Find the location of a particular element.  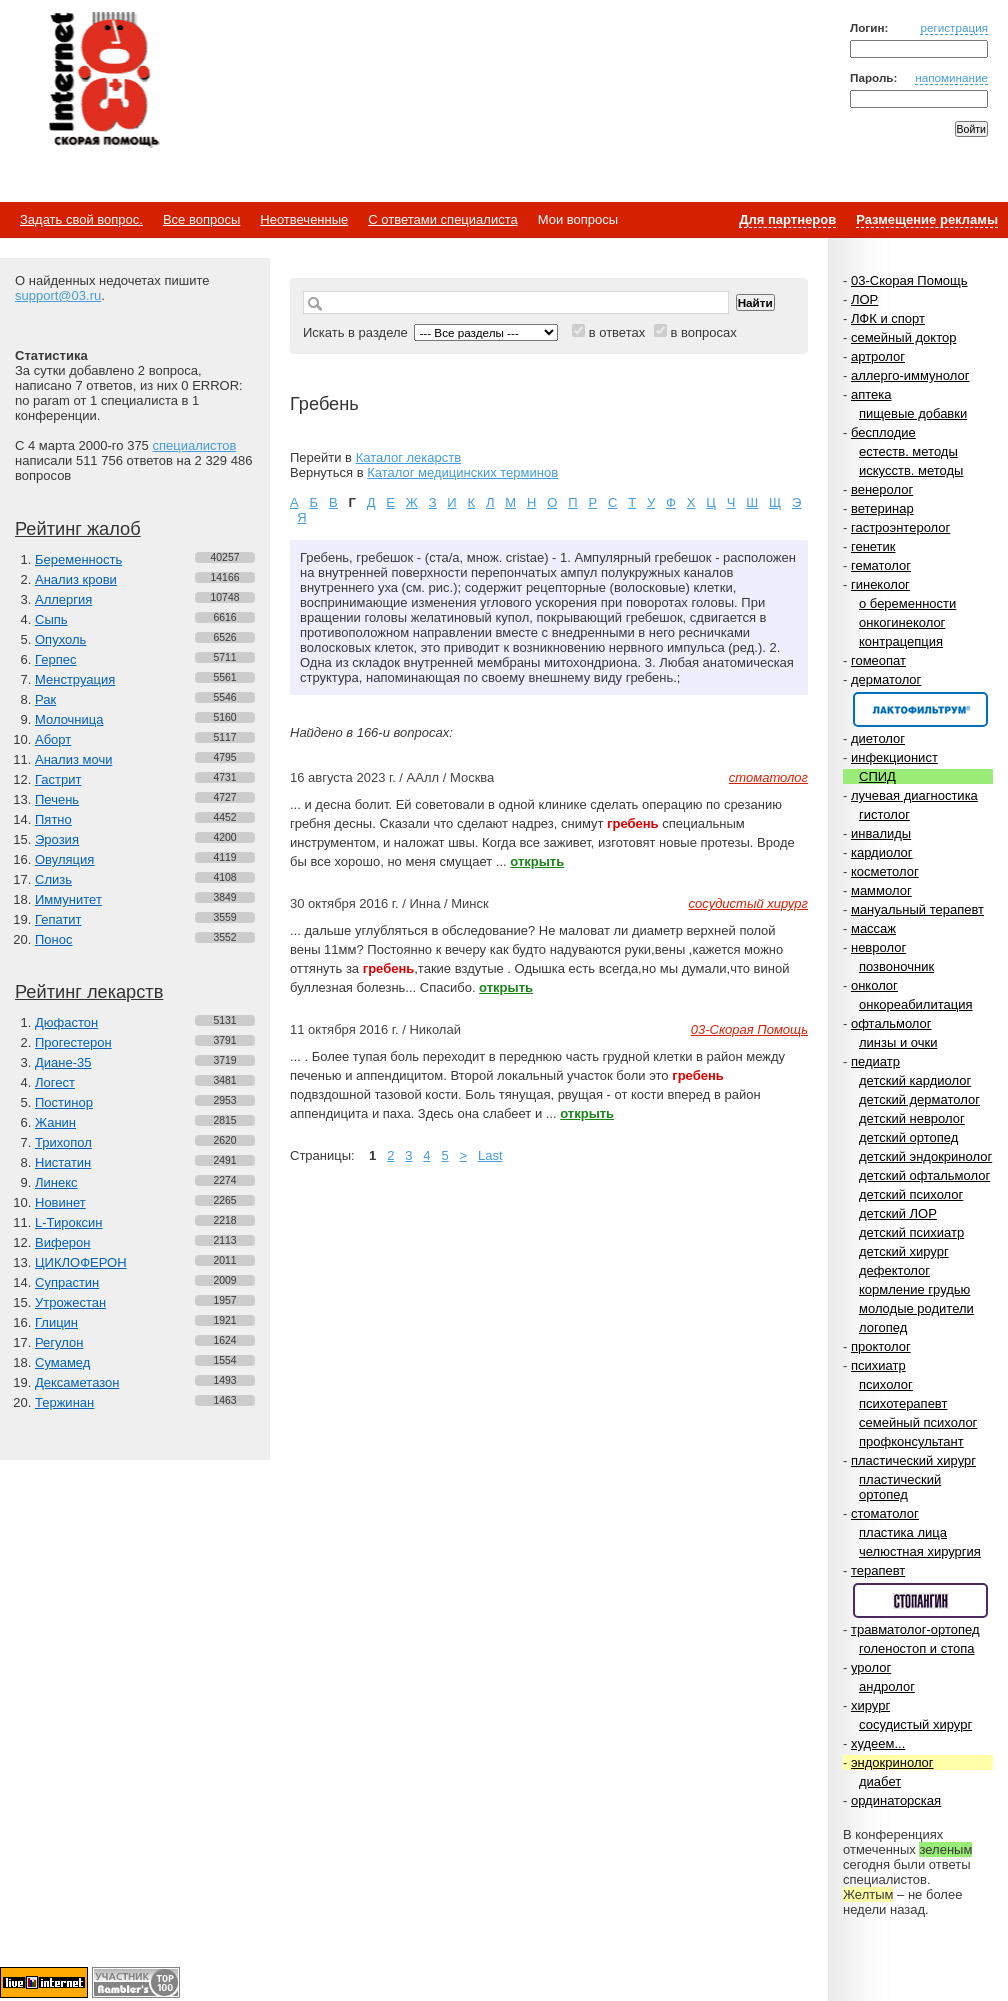

Для партнеров is located at coordinates (787, 219).